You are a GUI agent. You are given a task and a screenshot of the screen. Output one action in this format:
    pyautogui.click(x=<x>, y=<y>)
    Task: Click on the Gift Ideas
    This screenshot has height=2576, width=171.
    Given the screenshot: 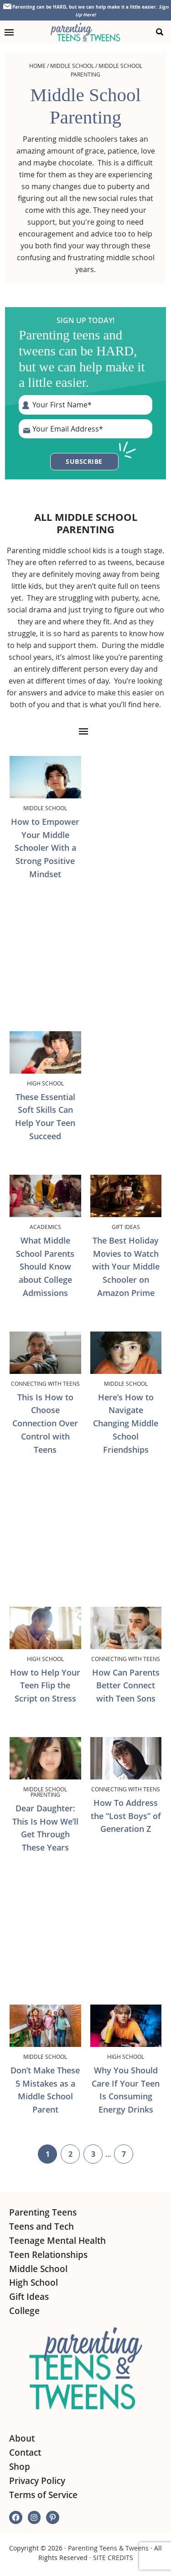 What is the action you would take?
    pyautogui.click(x=126, y=1226)
    